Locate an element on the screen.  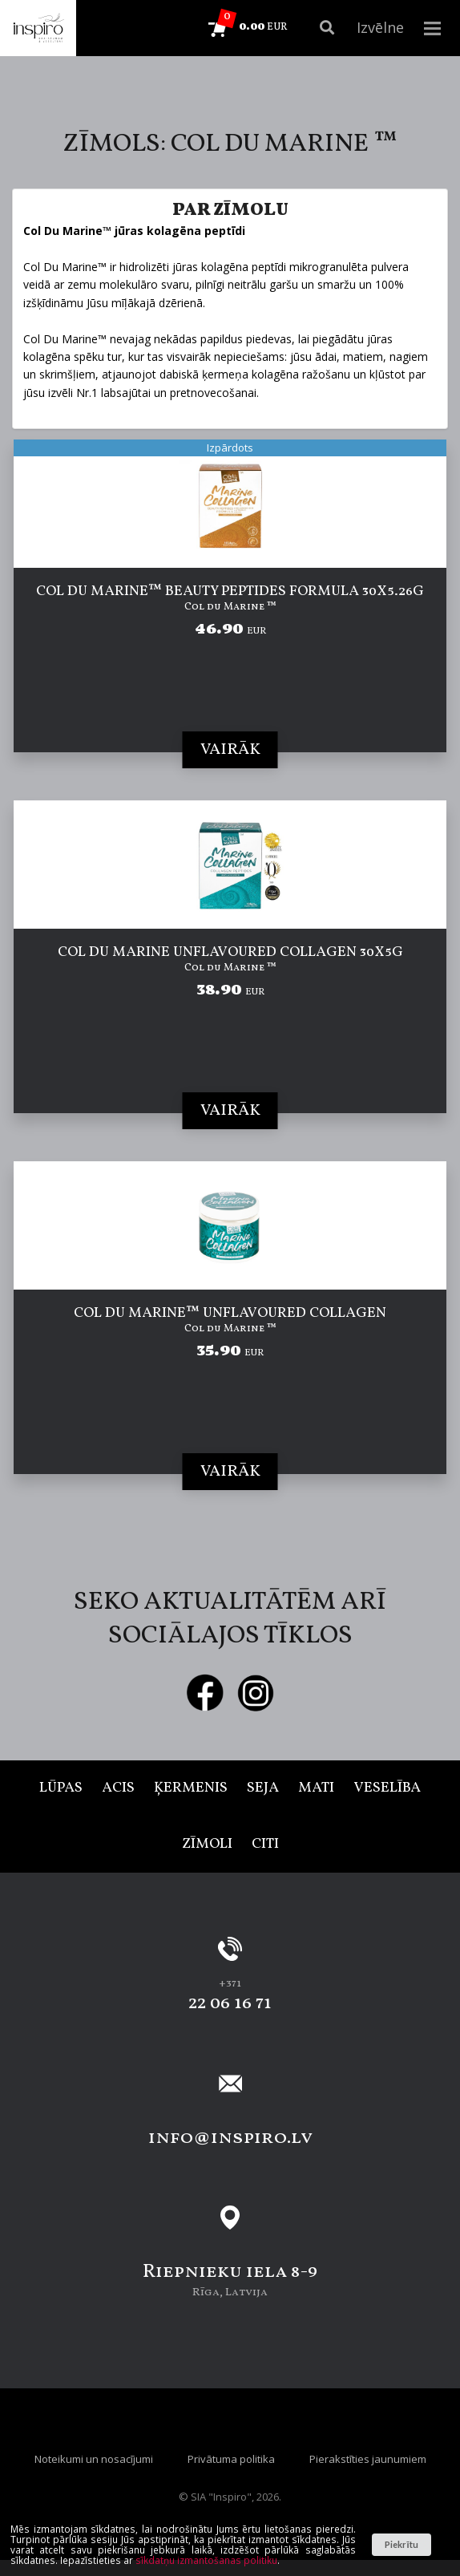
Zīmoli is located at coordinates (207, 1844).